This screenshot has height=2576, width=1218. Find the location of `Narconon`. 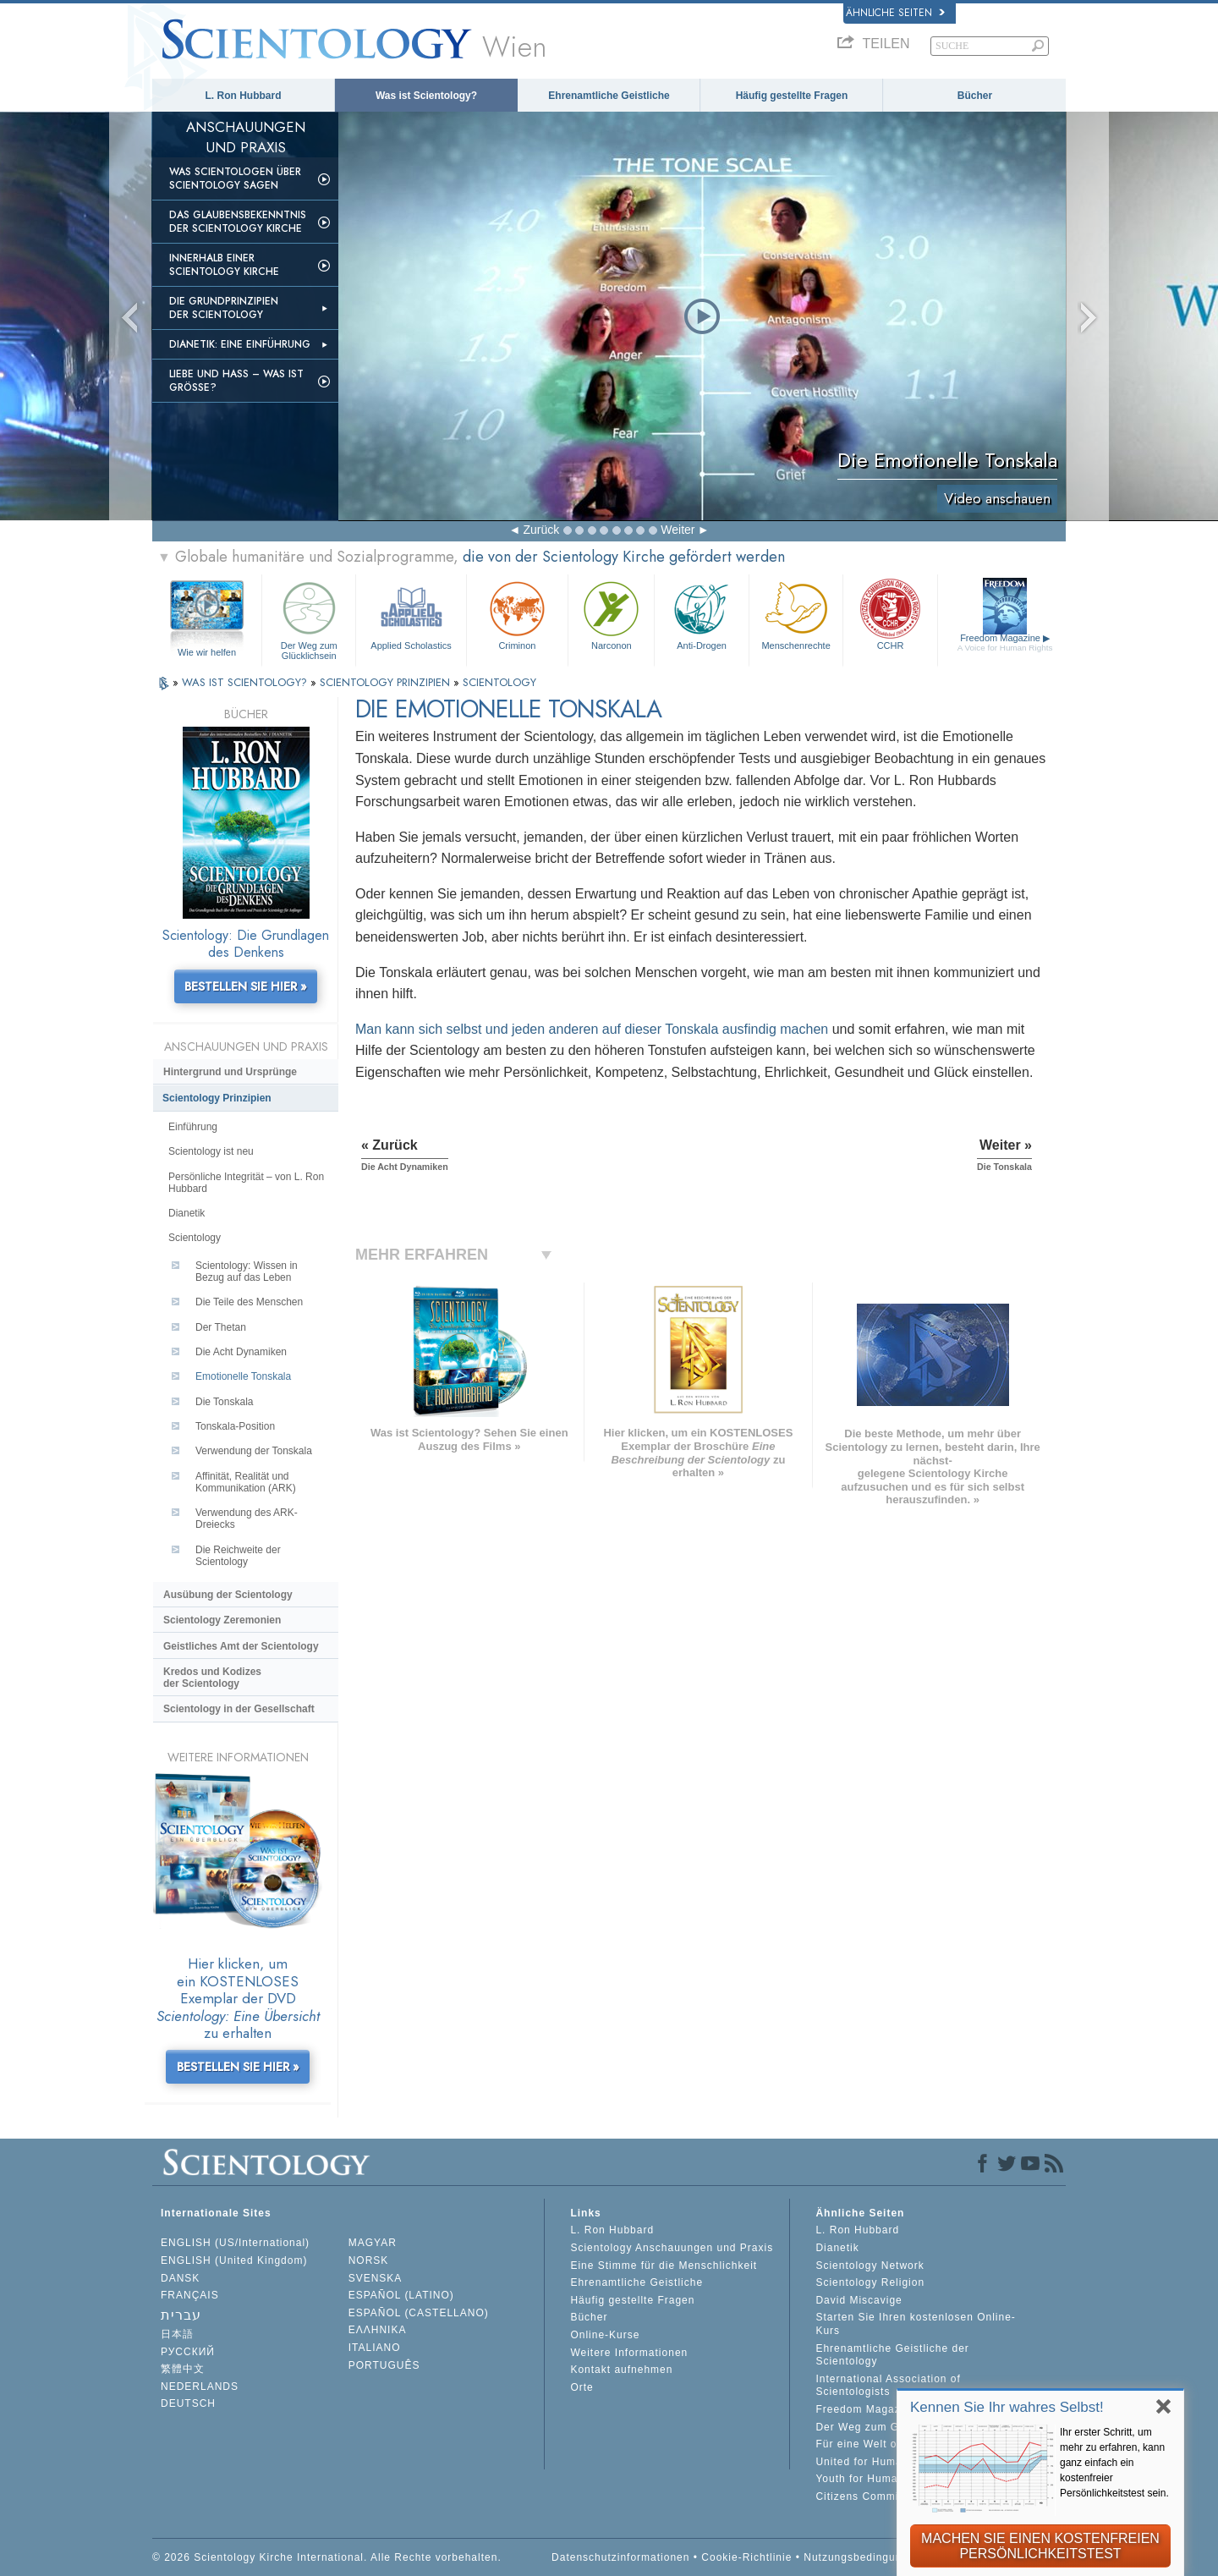

Narconon is located at coordinates (611, 614).